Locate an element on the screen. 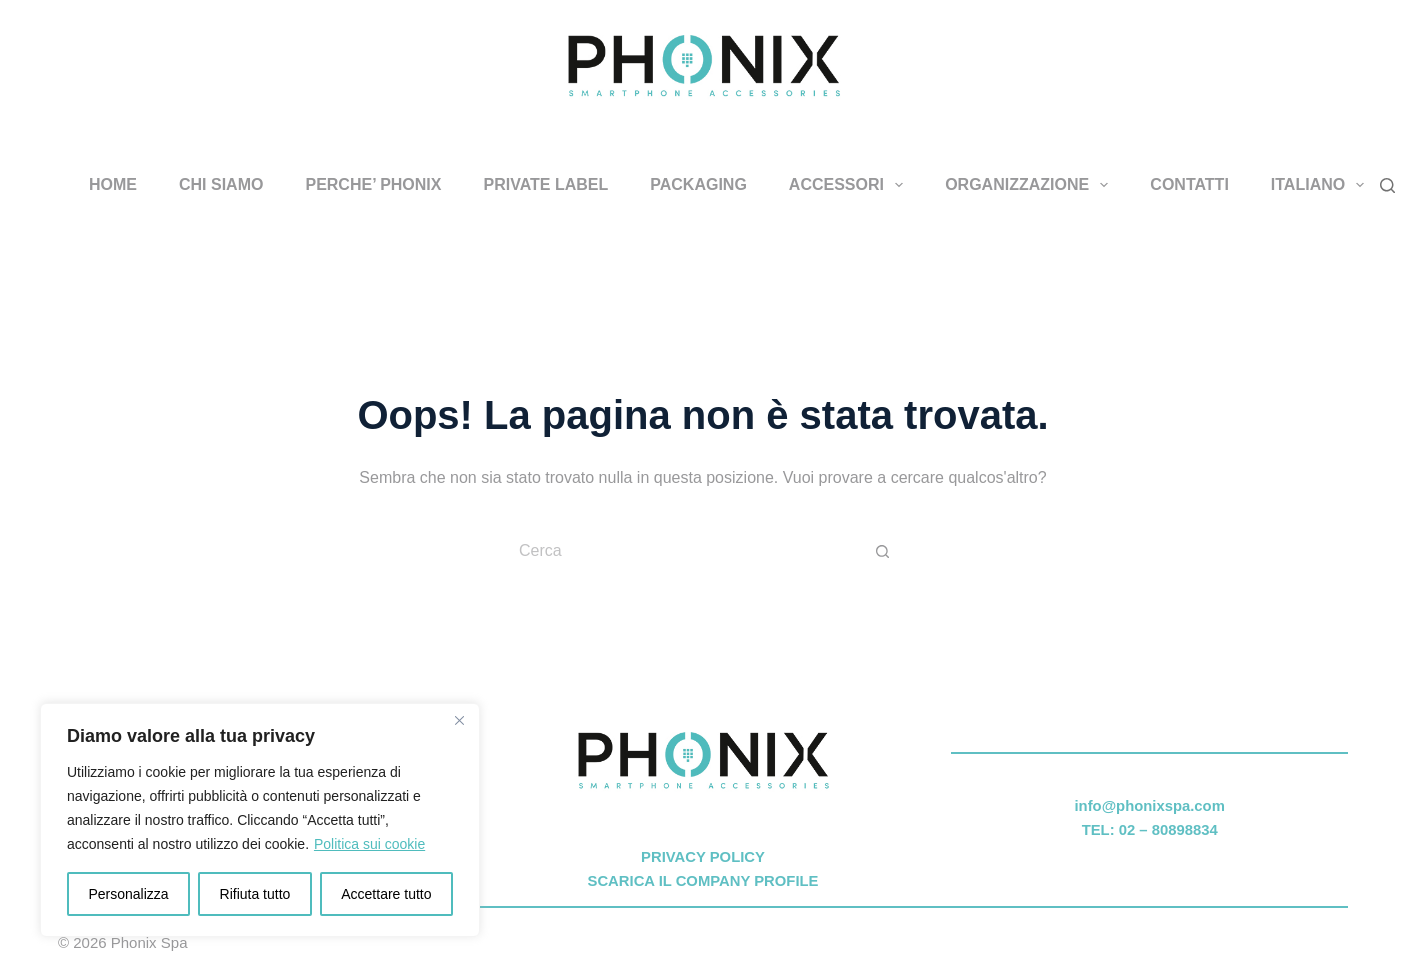 The image size is (1406, 977). ORGANIZZAZIONE is located at coordinates (1030, 185).